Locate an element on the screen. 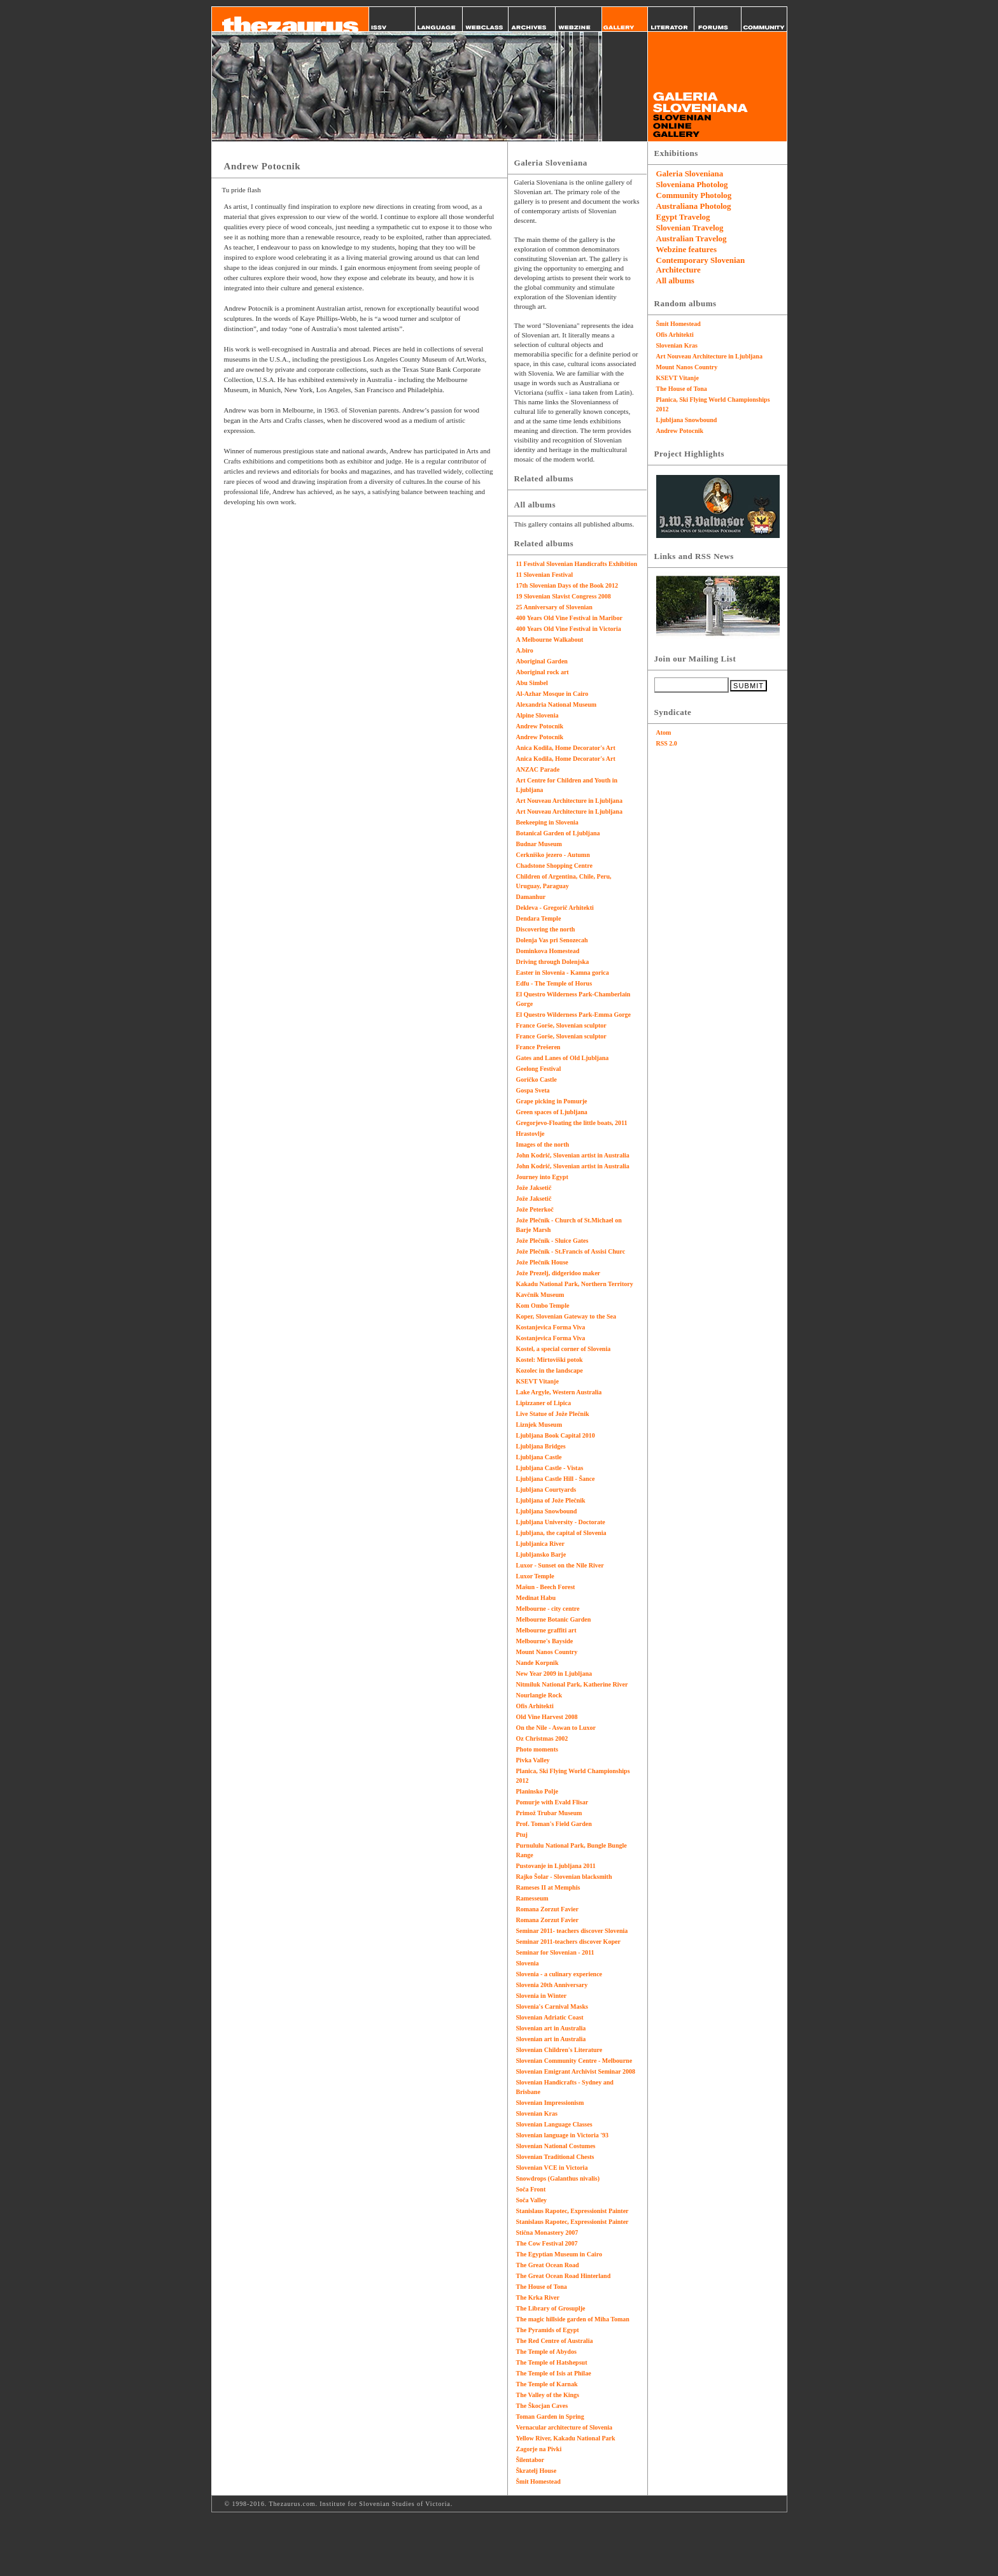 Image resolution: width=998 pixels, height=2576 pixels. Ljubljana Book Capital 2010 is located at coordinates (555, 1435).